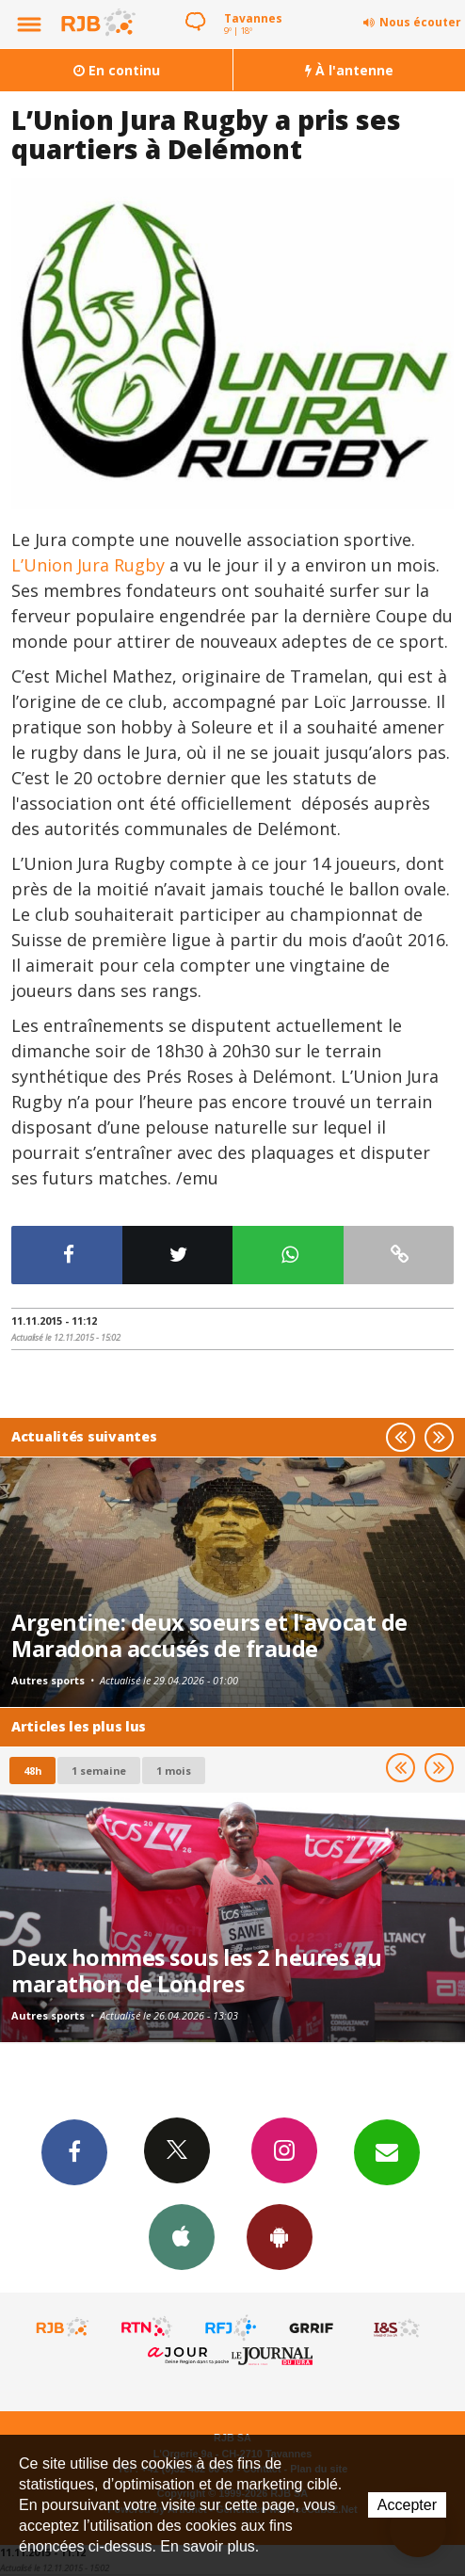 Image resolution: width=465 pixels, height=2576 pixels. Describe the element at coordinates (99, 1770) in the screenshot. I see `1 semaine [most-1we]` at that location.